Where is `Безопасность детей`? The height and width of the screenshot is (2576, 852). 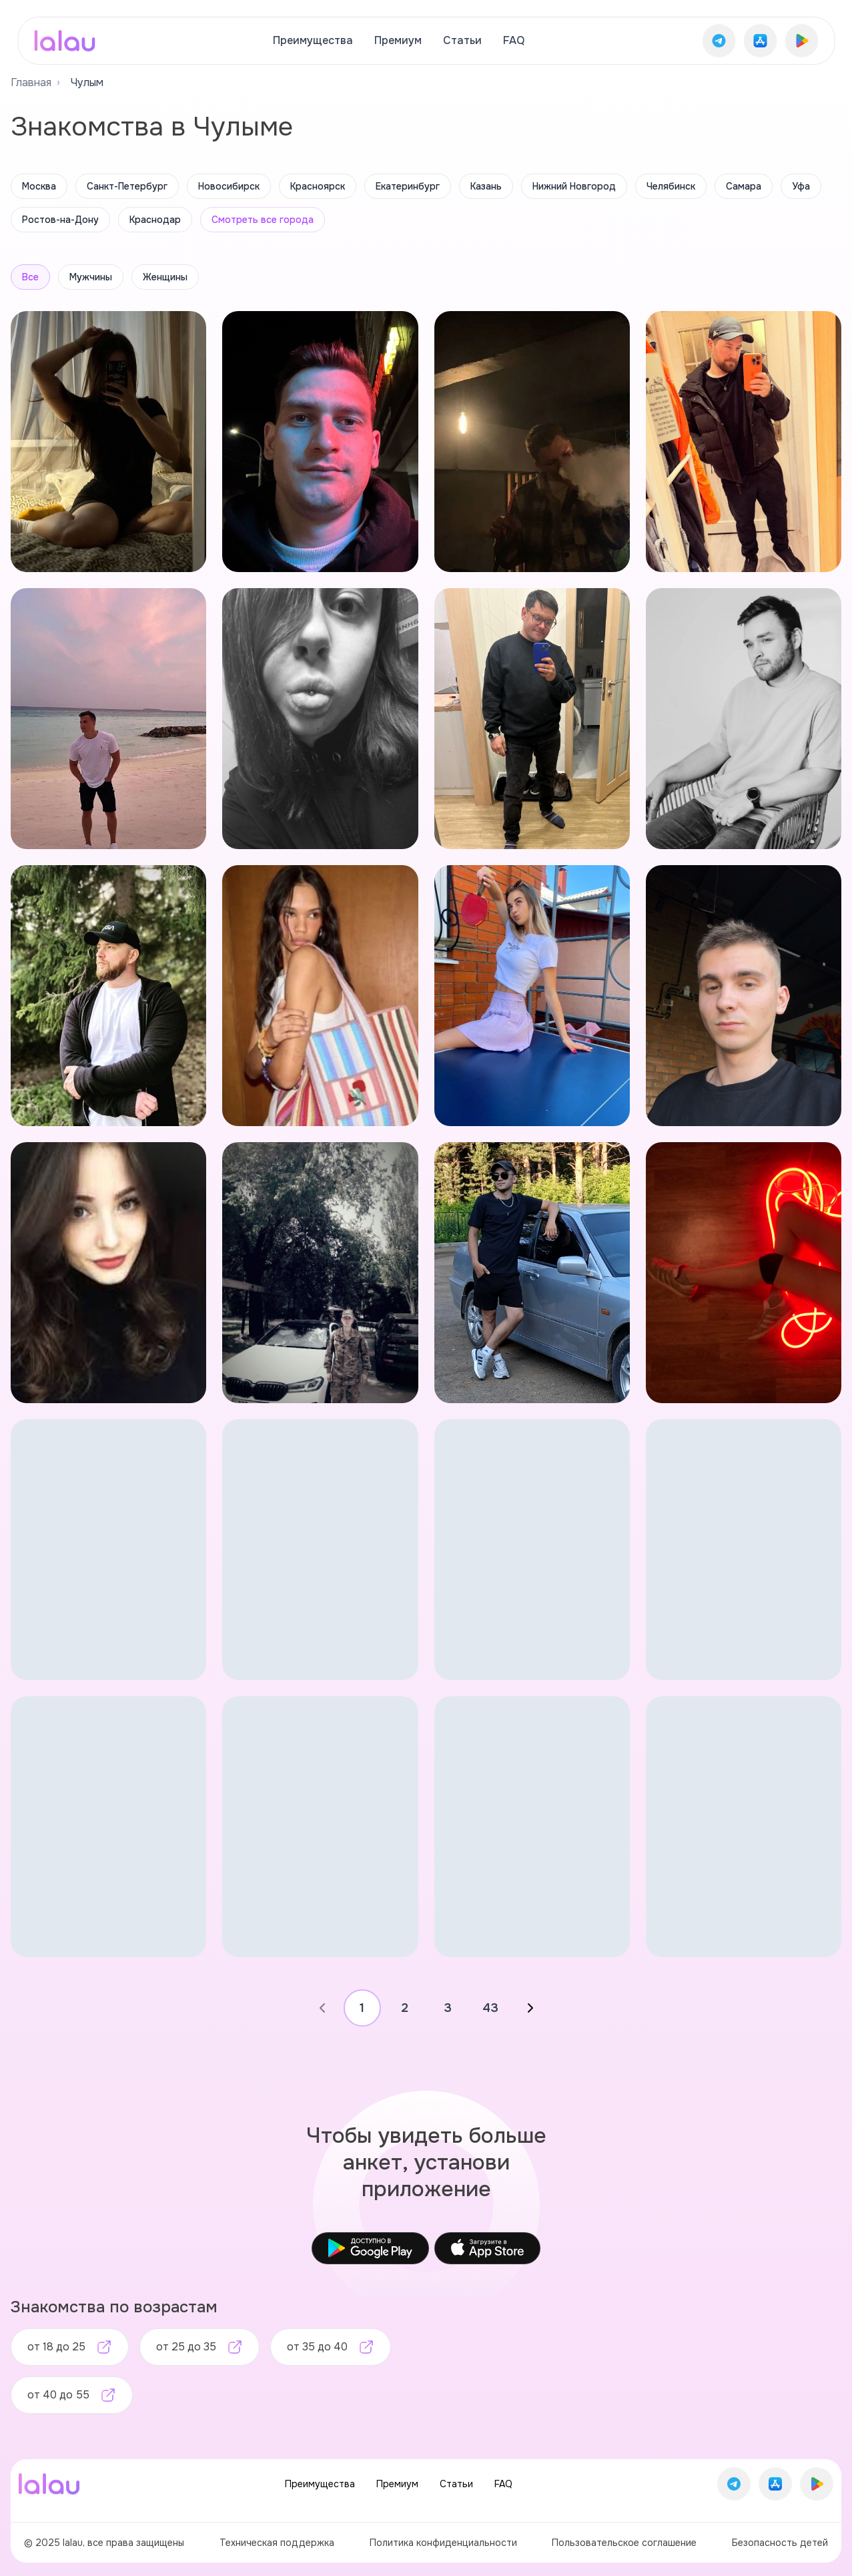
Безопасность детей is located at coordinates (780, 2543).